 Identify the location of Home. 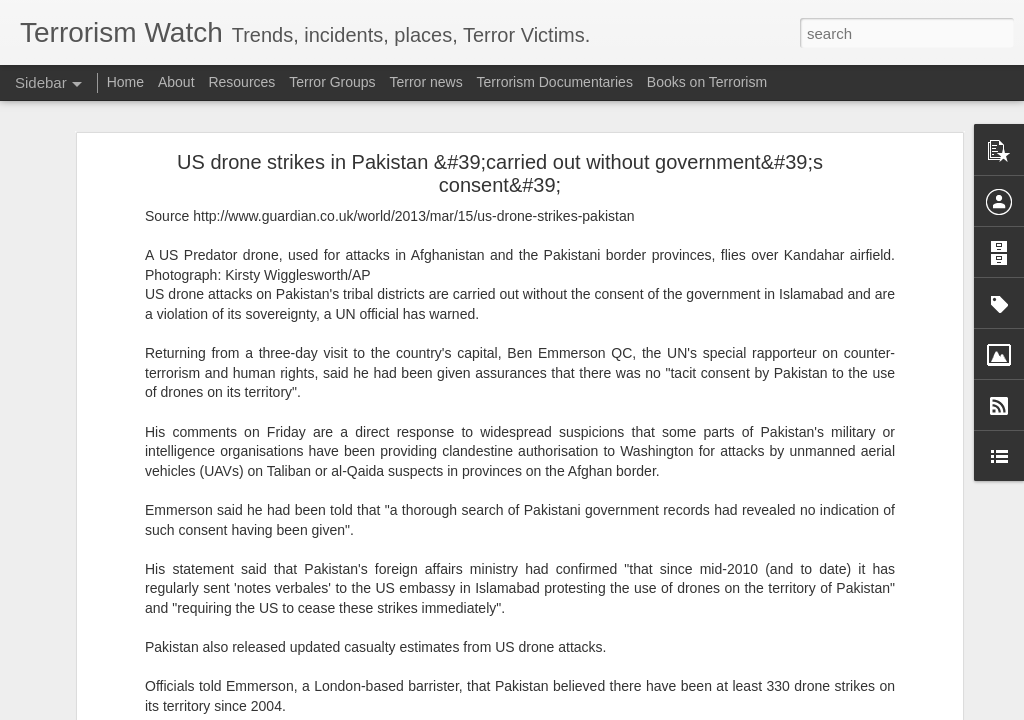
(125, 82).